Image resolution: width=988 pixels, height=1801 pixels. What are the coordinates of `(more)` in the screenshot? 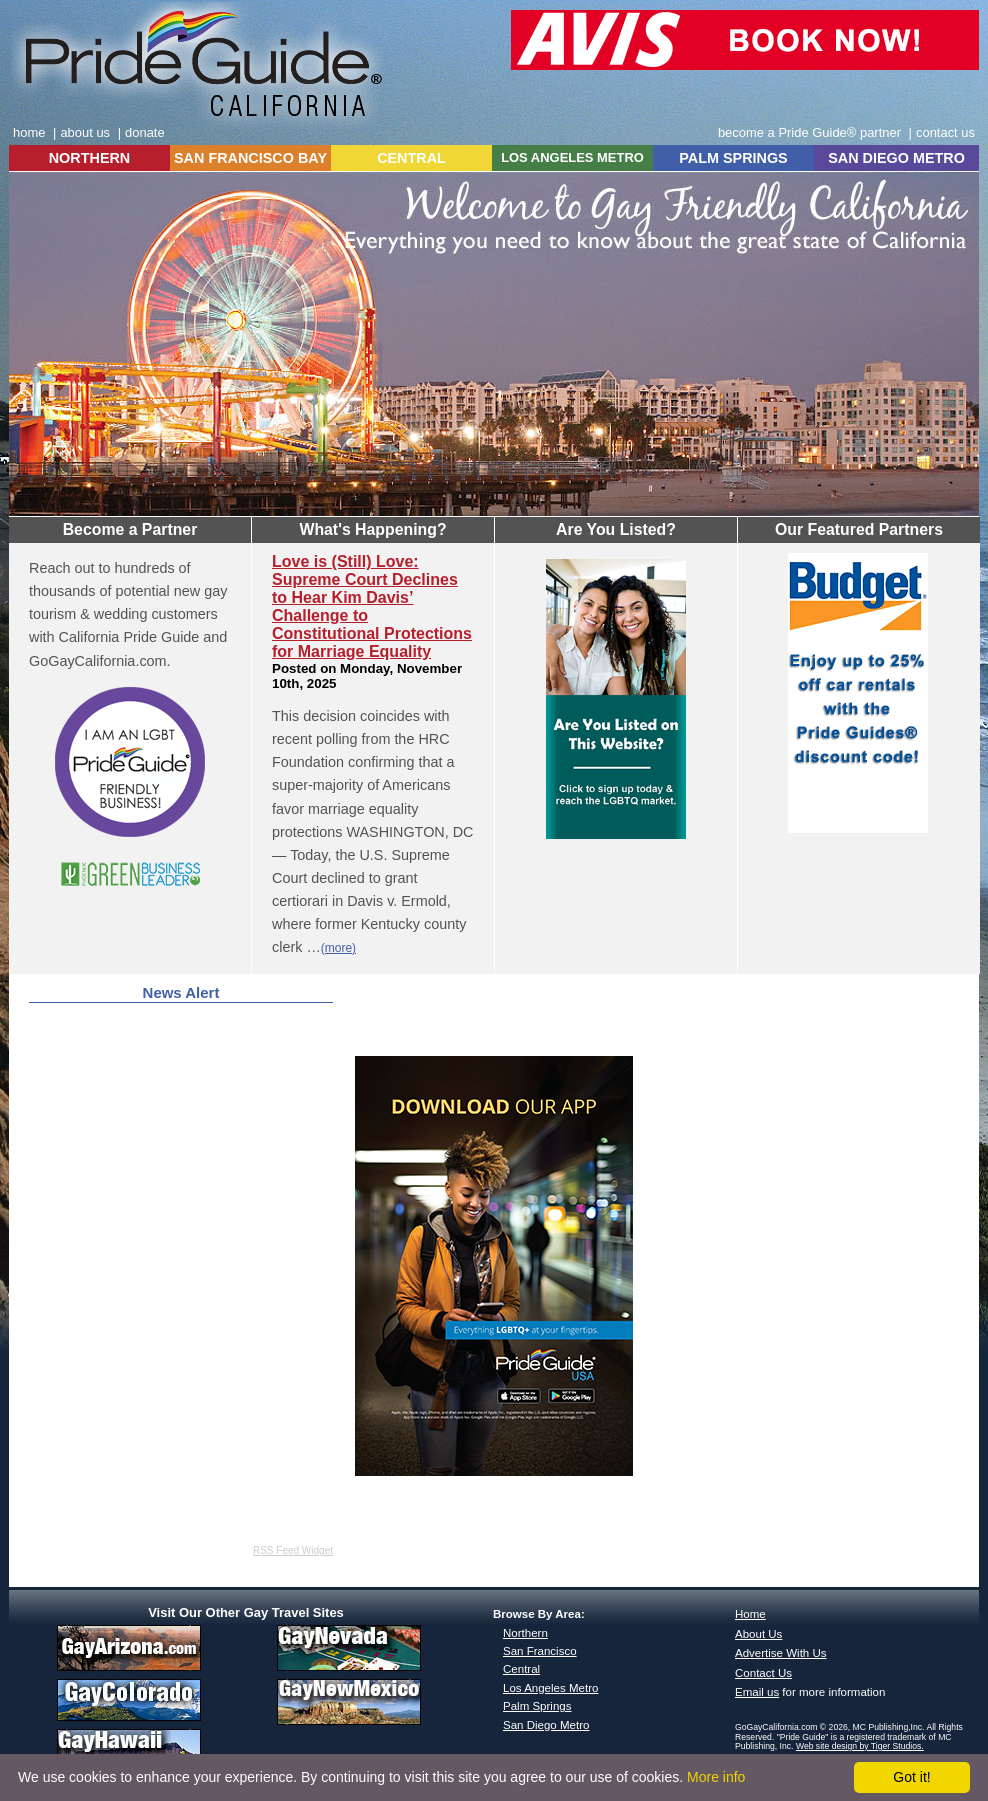 It's located at (338, 948).